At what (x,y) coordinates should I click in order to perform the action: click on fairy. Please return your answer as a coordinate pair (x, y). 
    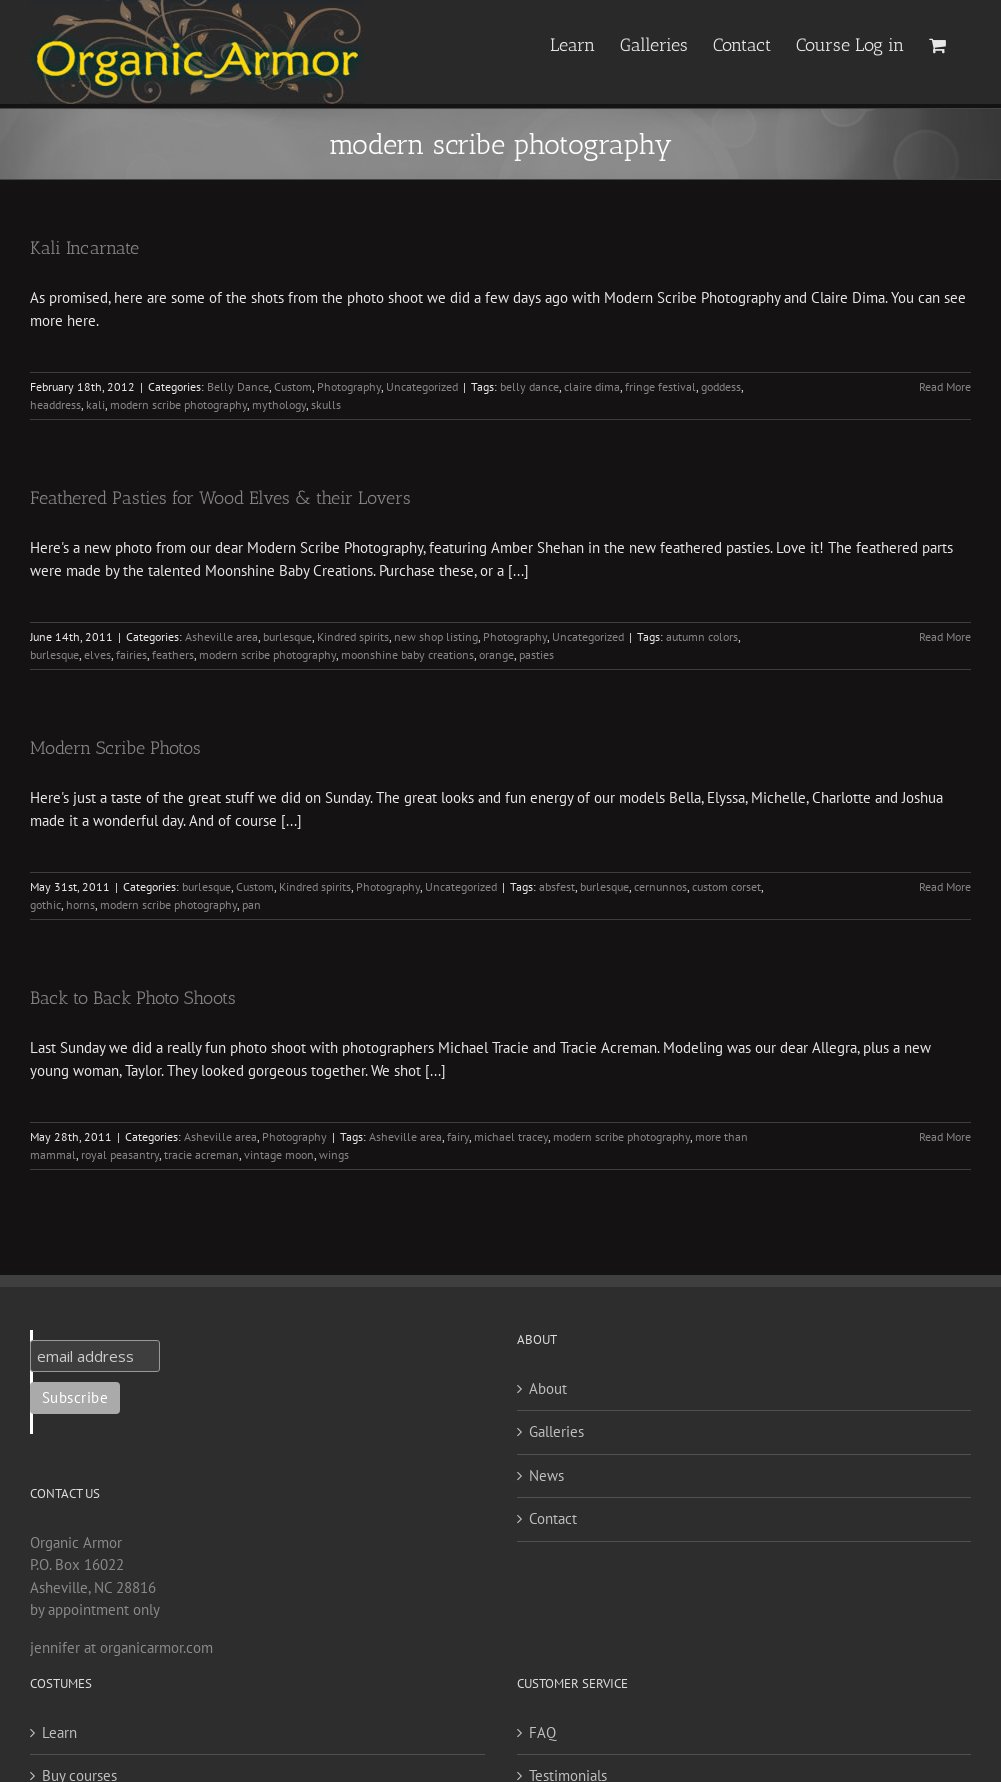
    Looking at the image, I should click on (458, 1136).